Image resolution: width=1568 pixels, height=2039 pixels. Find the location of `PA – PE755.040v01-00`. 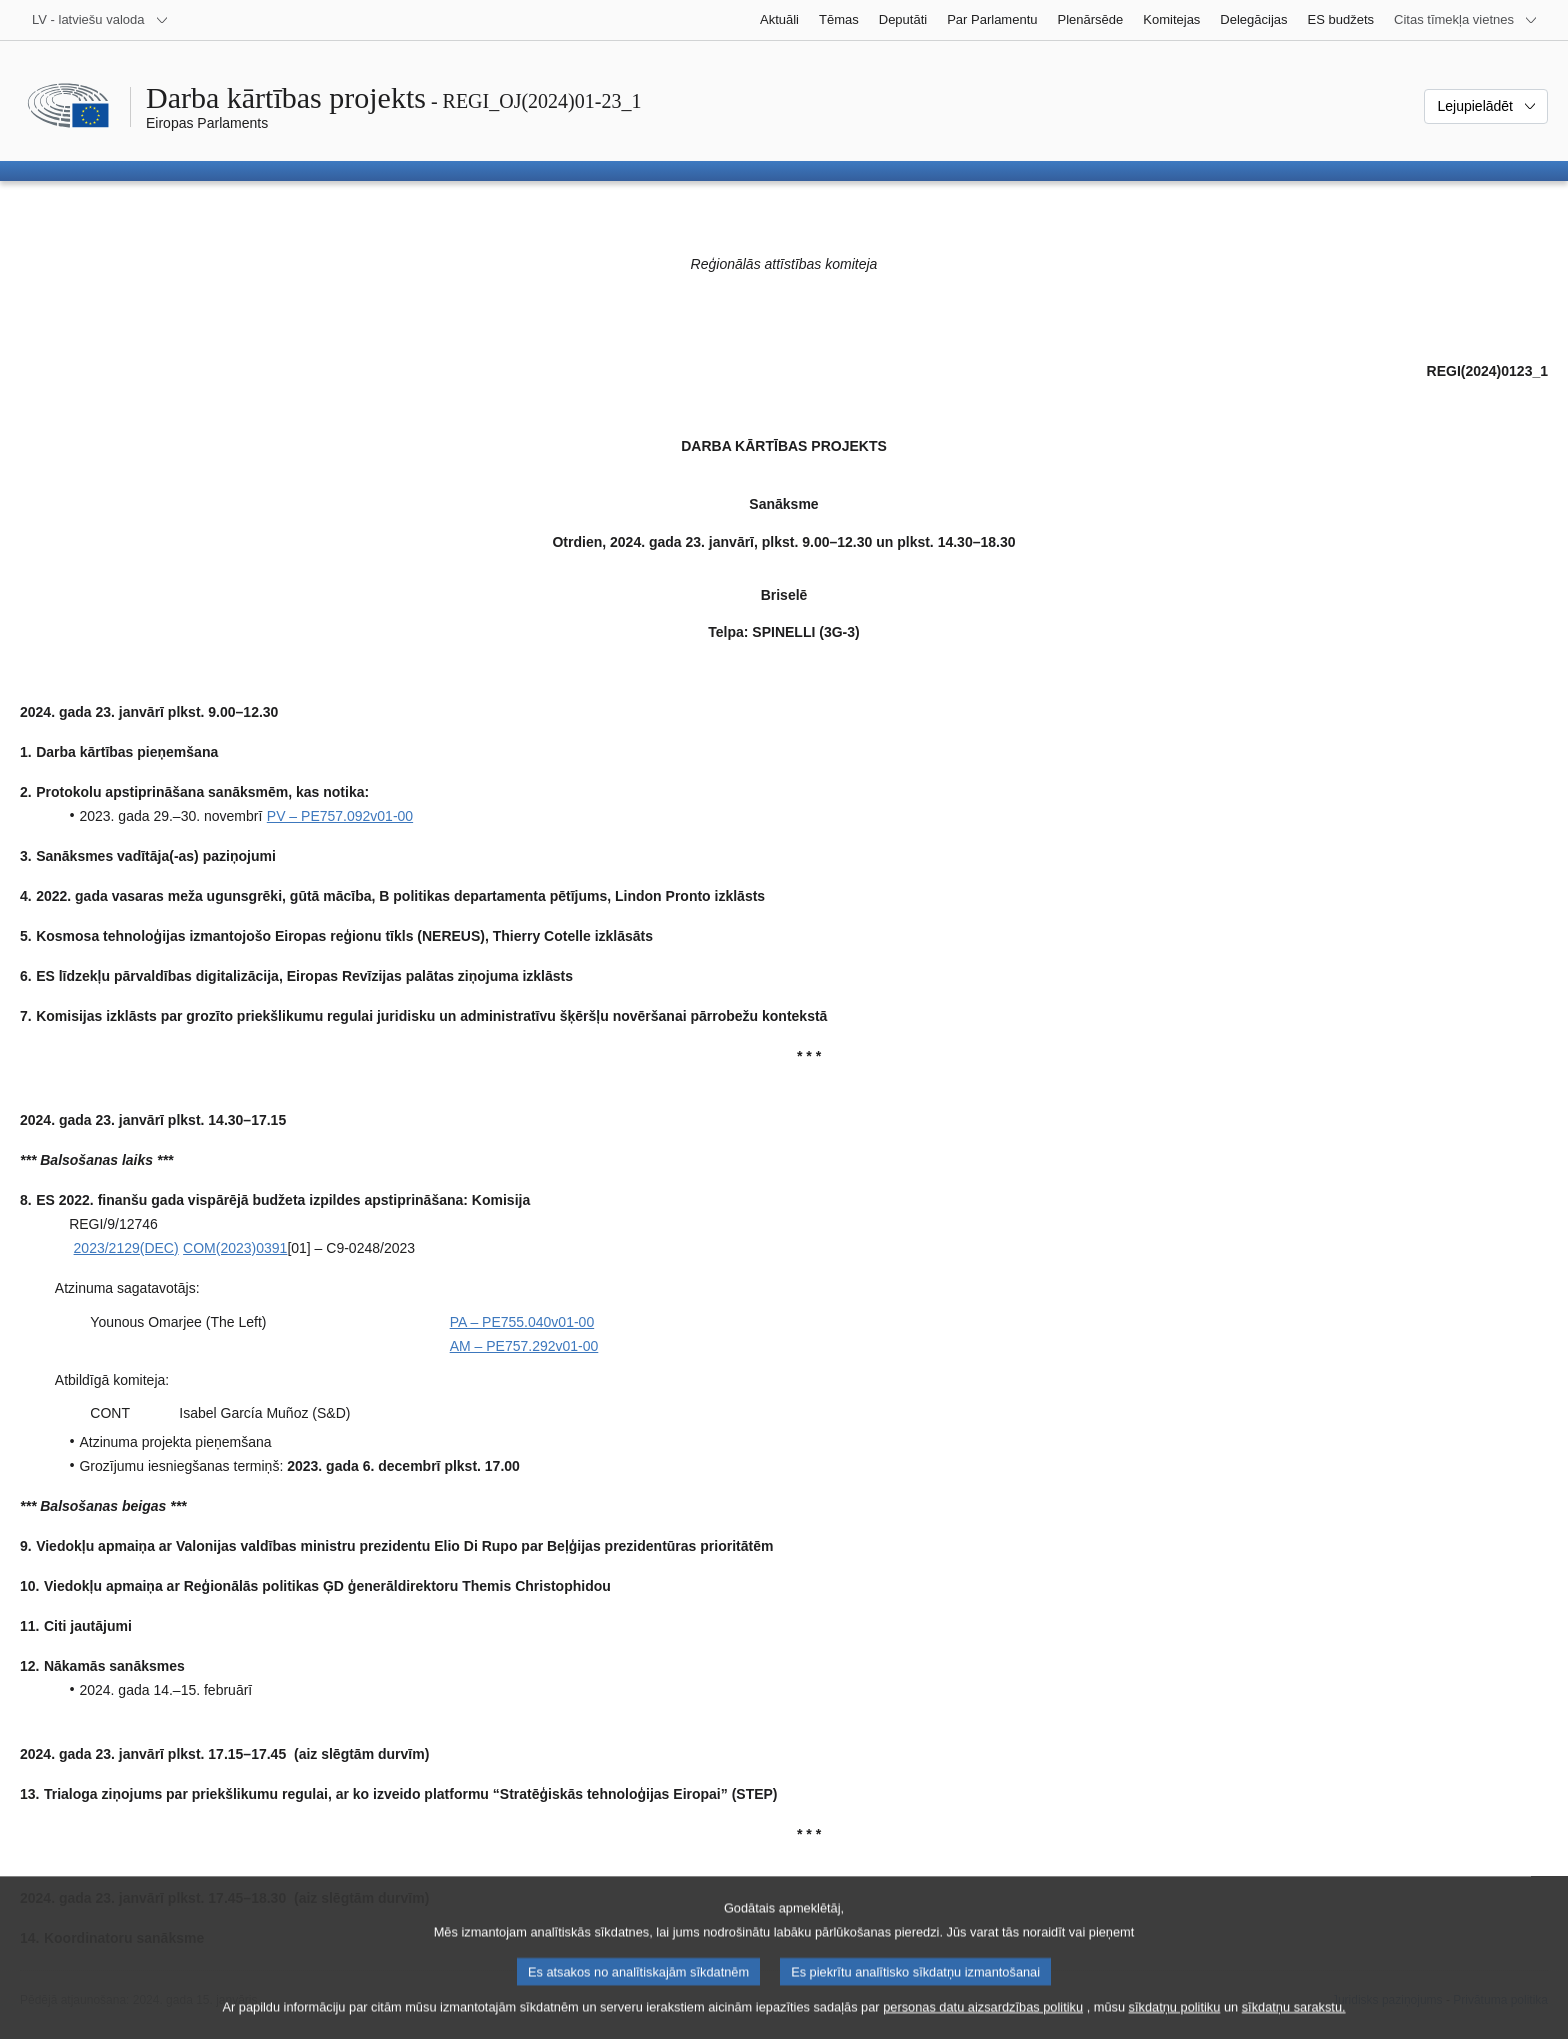

PA – PE755.040v01-00 is located at coordinates (522, 1322).